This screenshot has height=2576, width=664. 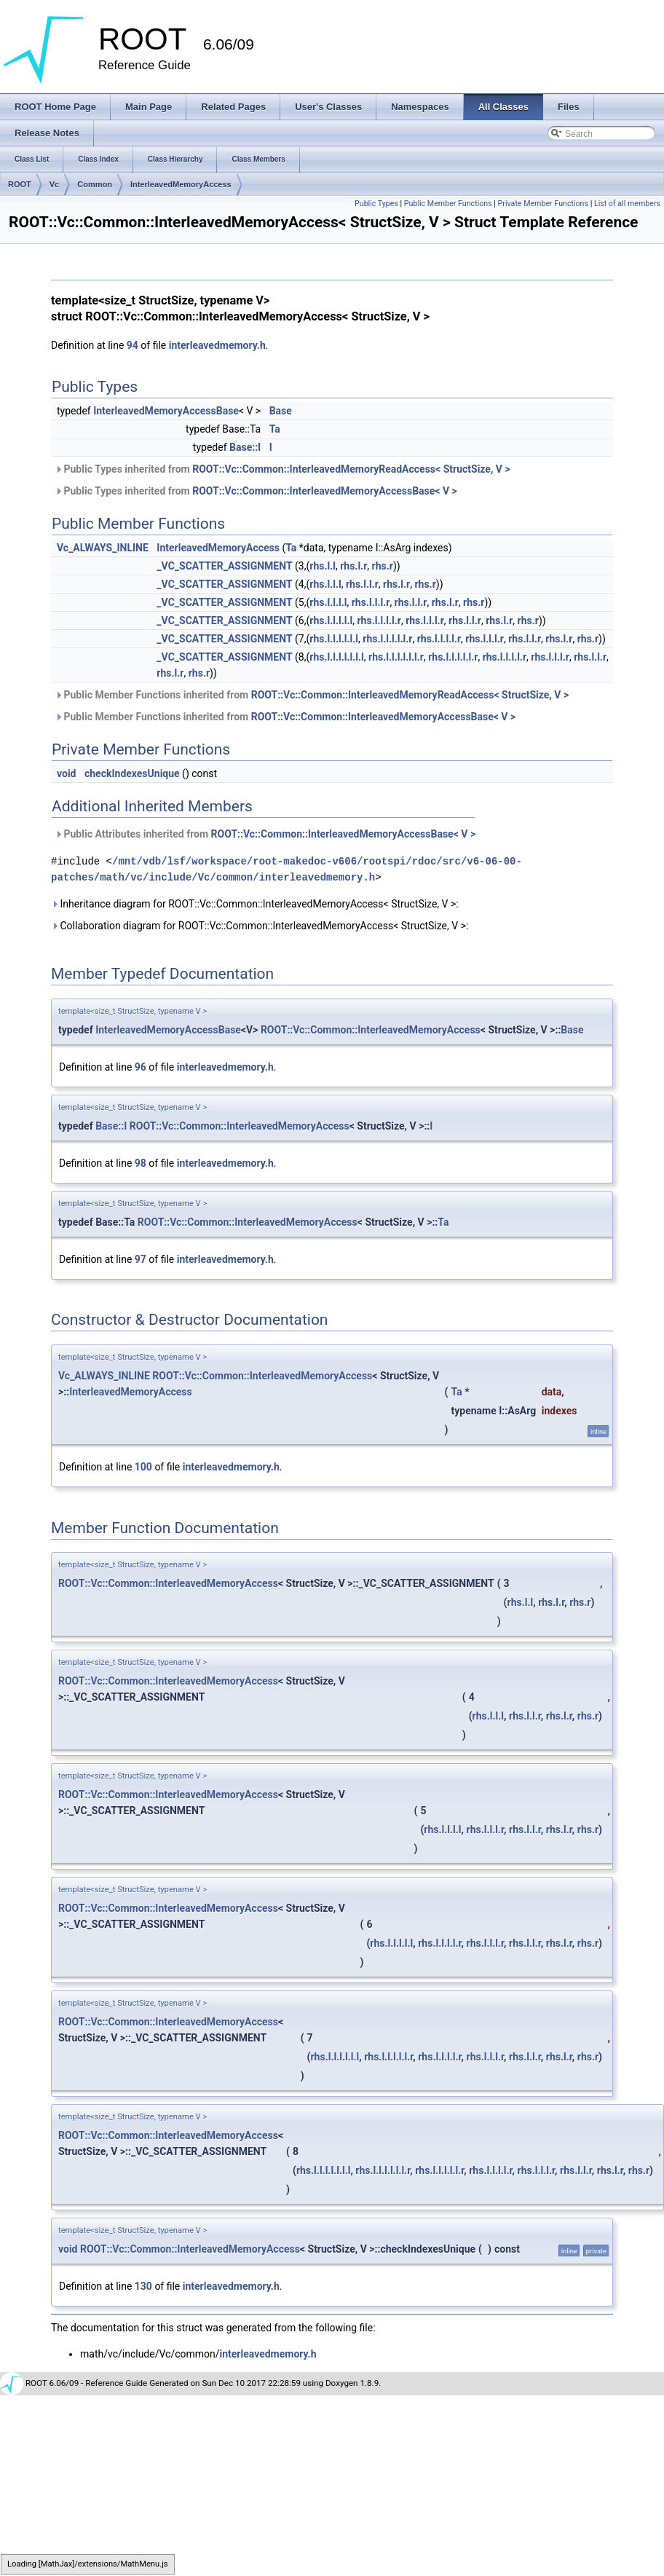 I want to click on Ta, so click(x=274, y=429).